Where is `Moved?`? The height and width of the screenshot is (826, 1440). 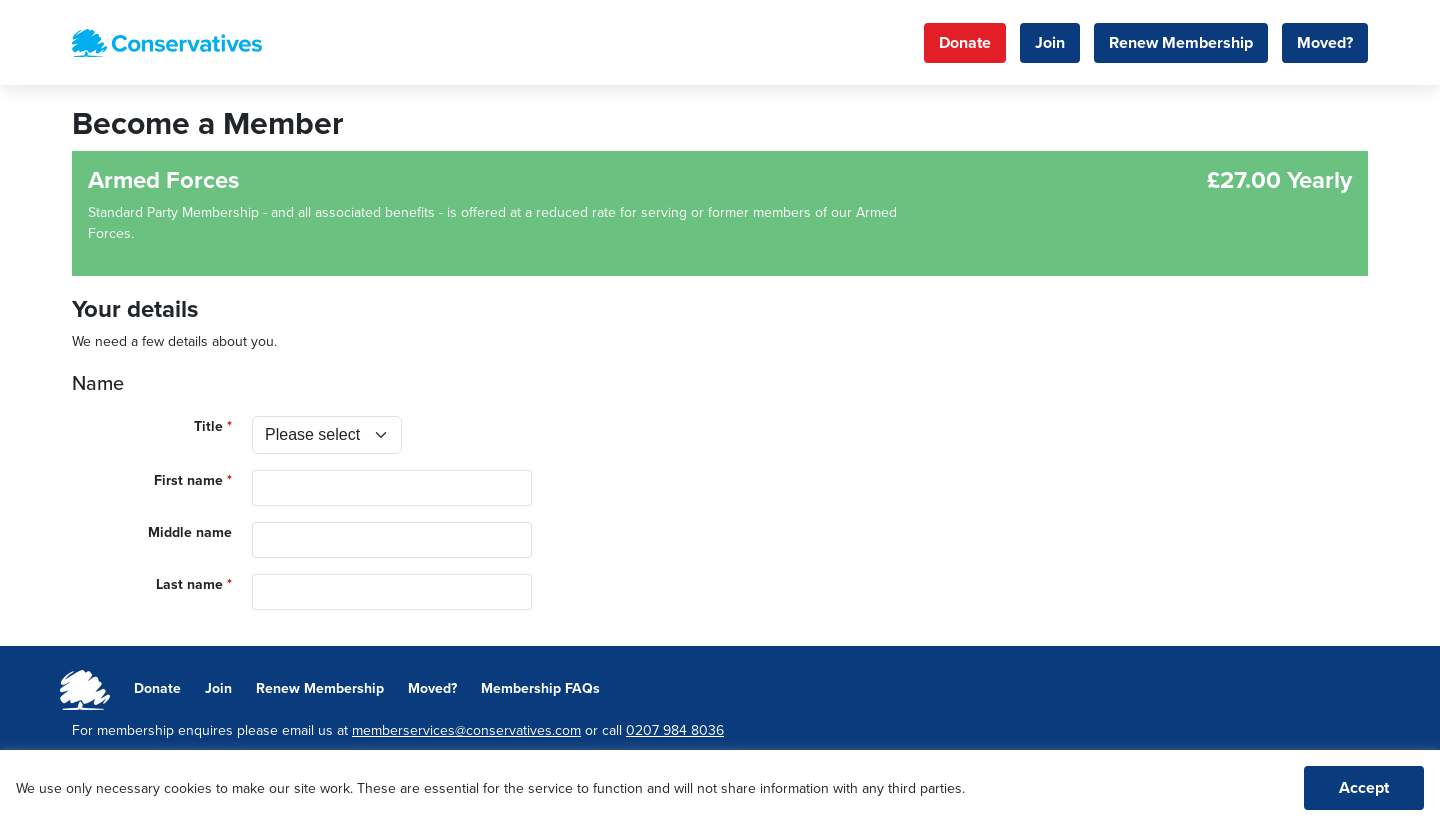
Moved? is located at coordinates (1325, 43).